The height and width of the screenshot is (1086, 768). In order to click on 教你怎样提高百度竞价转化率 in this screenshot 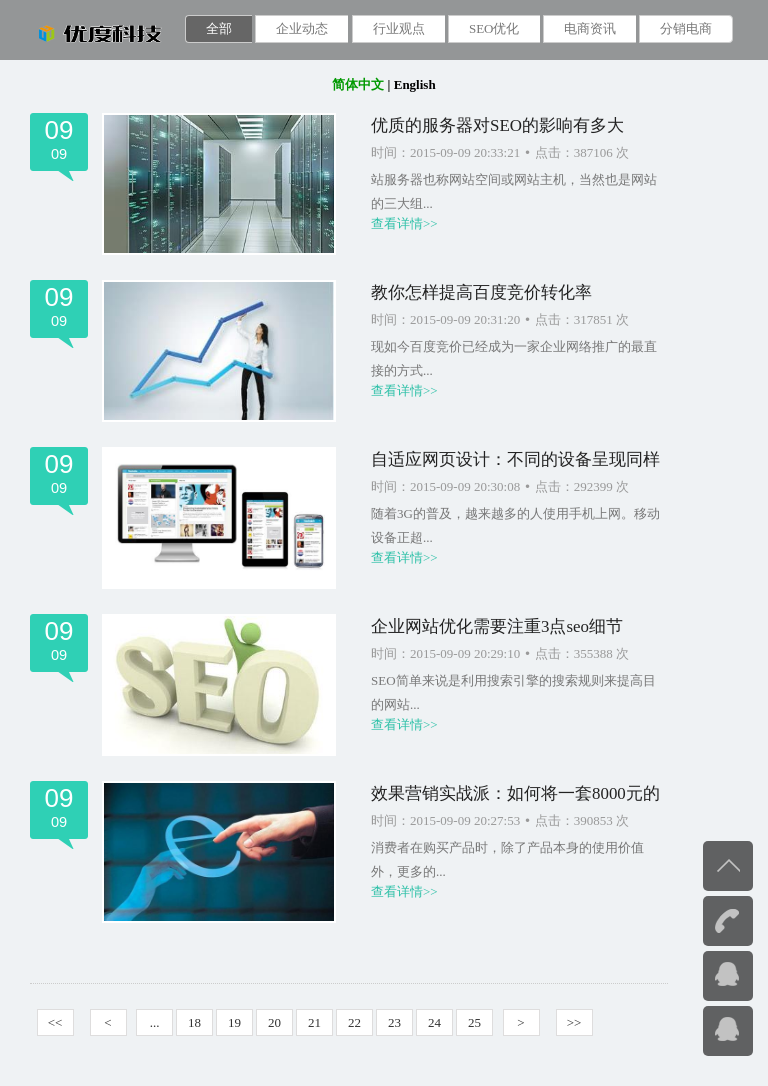, I will do `click(481, 292)`.